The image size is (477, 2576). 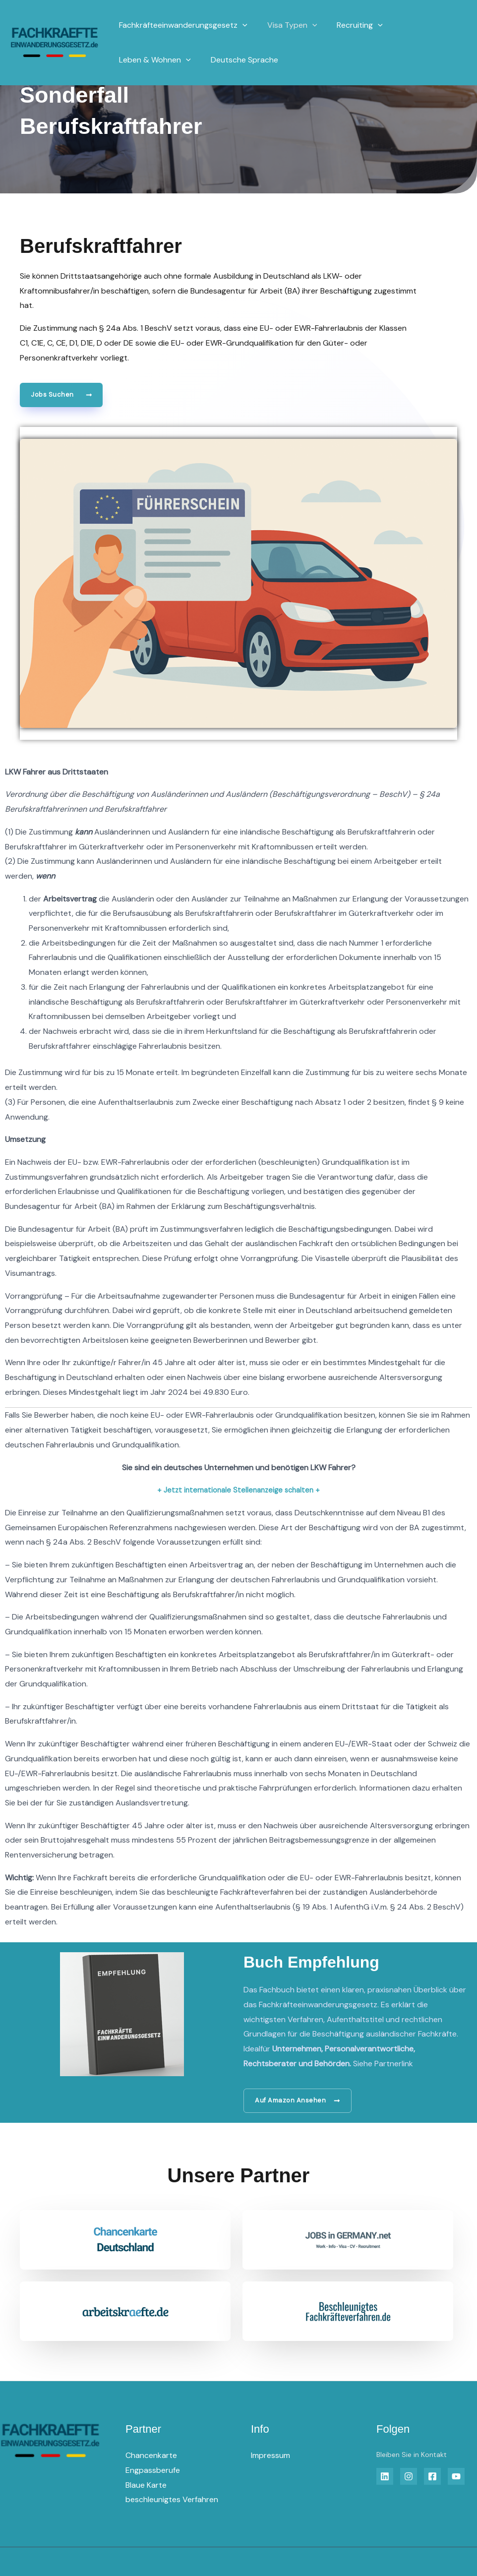 What do you see at coordinates (408, 2477) in the screenshot?
I see `[Insta]` at bounding box center [408, 2477].